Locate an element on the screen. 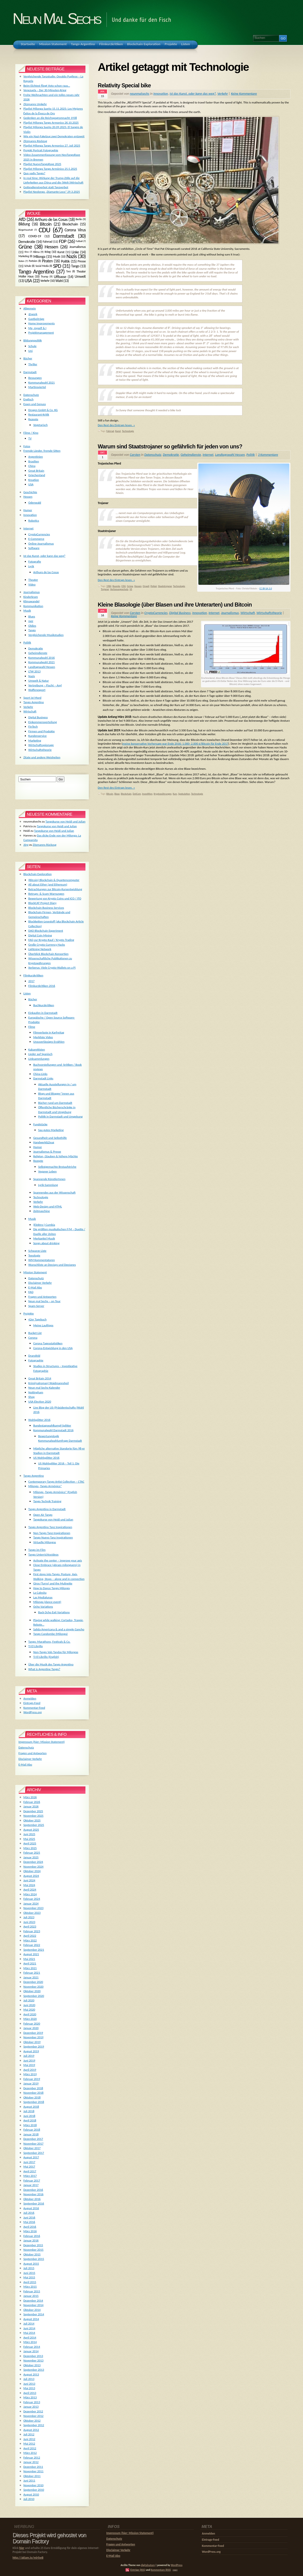  Tango Argentino in Darmstadt is located at coordinates (47, 1509).